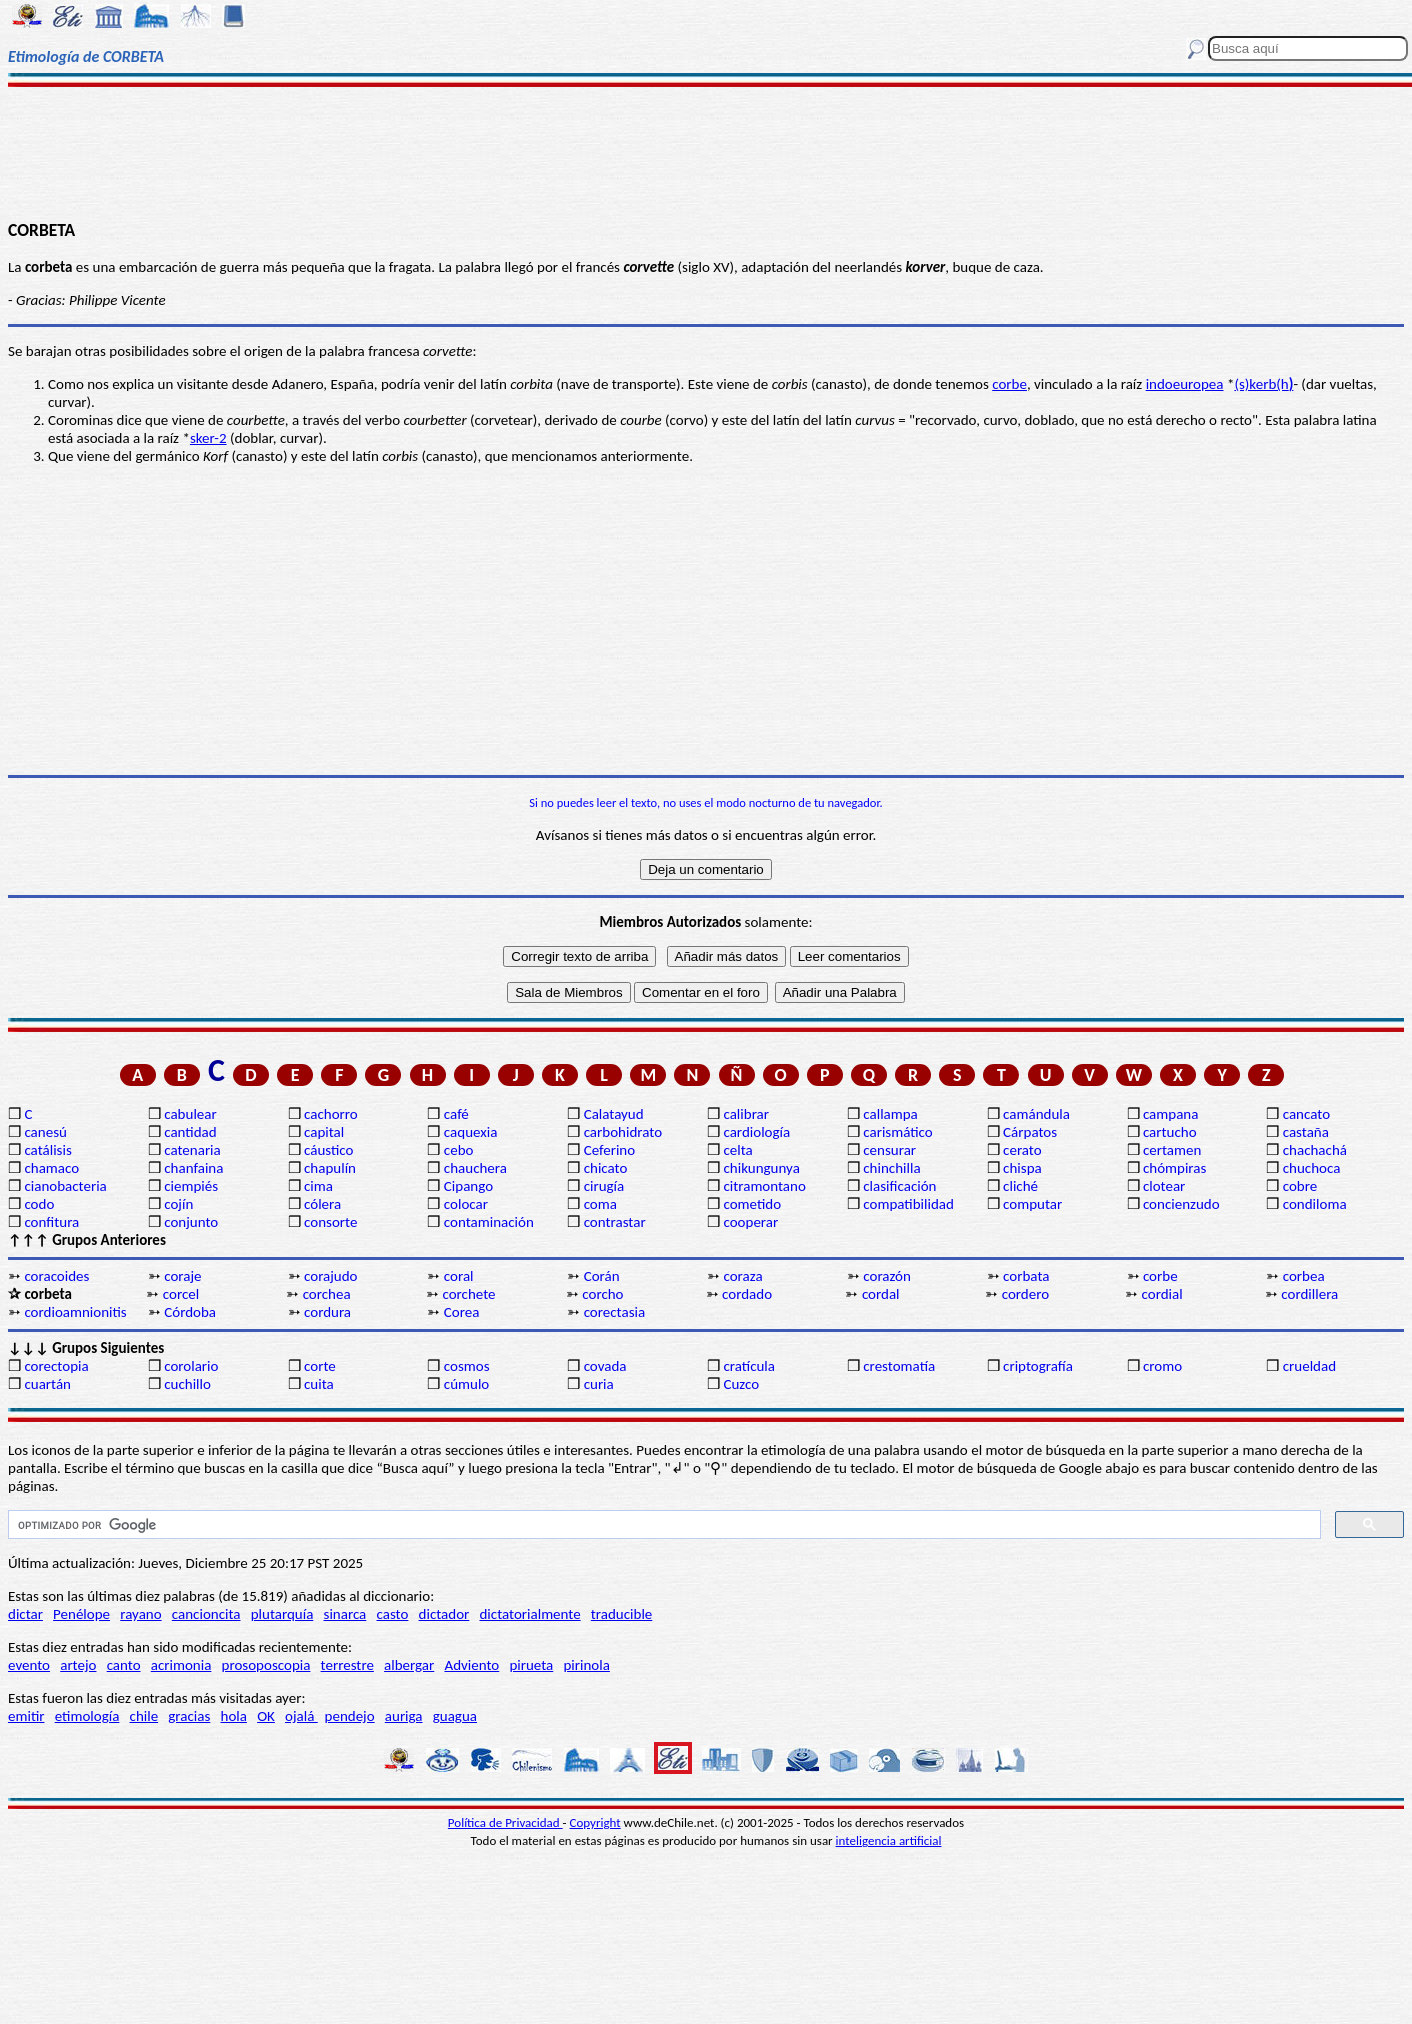 The width and height of the screenshot is (1412, 2024). What do you see at coordinates (466, 1204) in the screenshot?
I see `colocar` at bounding box center [466, 1204].